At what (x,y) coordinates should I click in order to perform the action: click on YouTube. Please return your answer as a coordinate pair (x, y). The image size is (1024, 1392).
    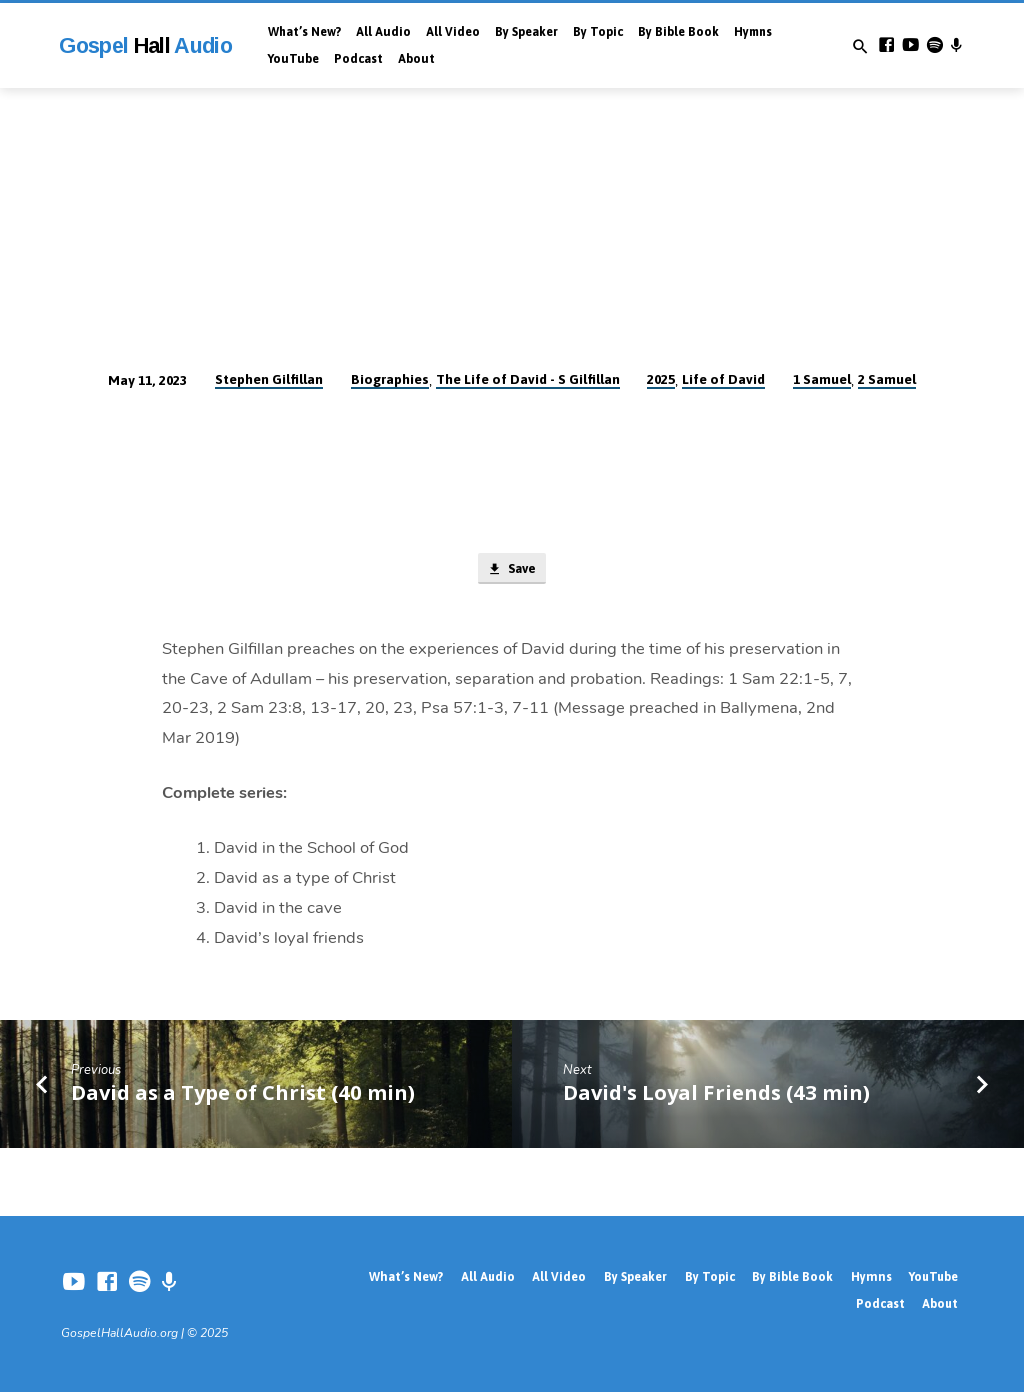
    Looking at the image, I should click on (293, 59).